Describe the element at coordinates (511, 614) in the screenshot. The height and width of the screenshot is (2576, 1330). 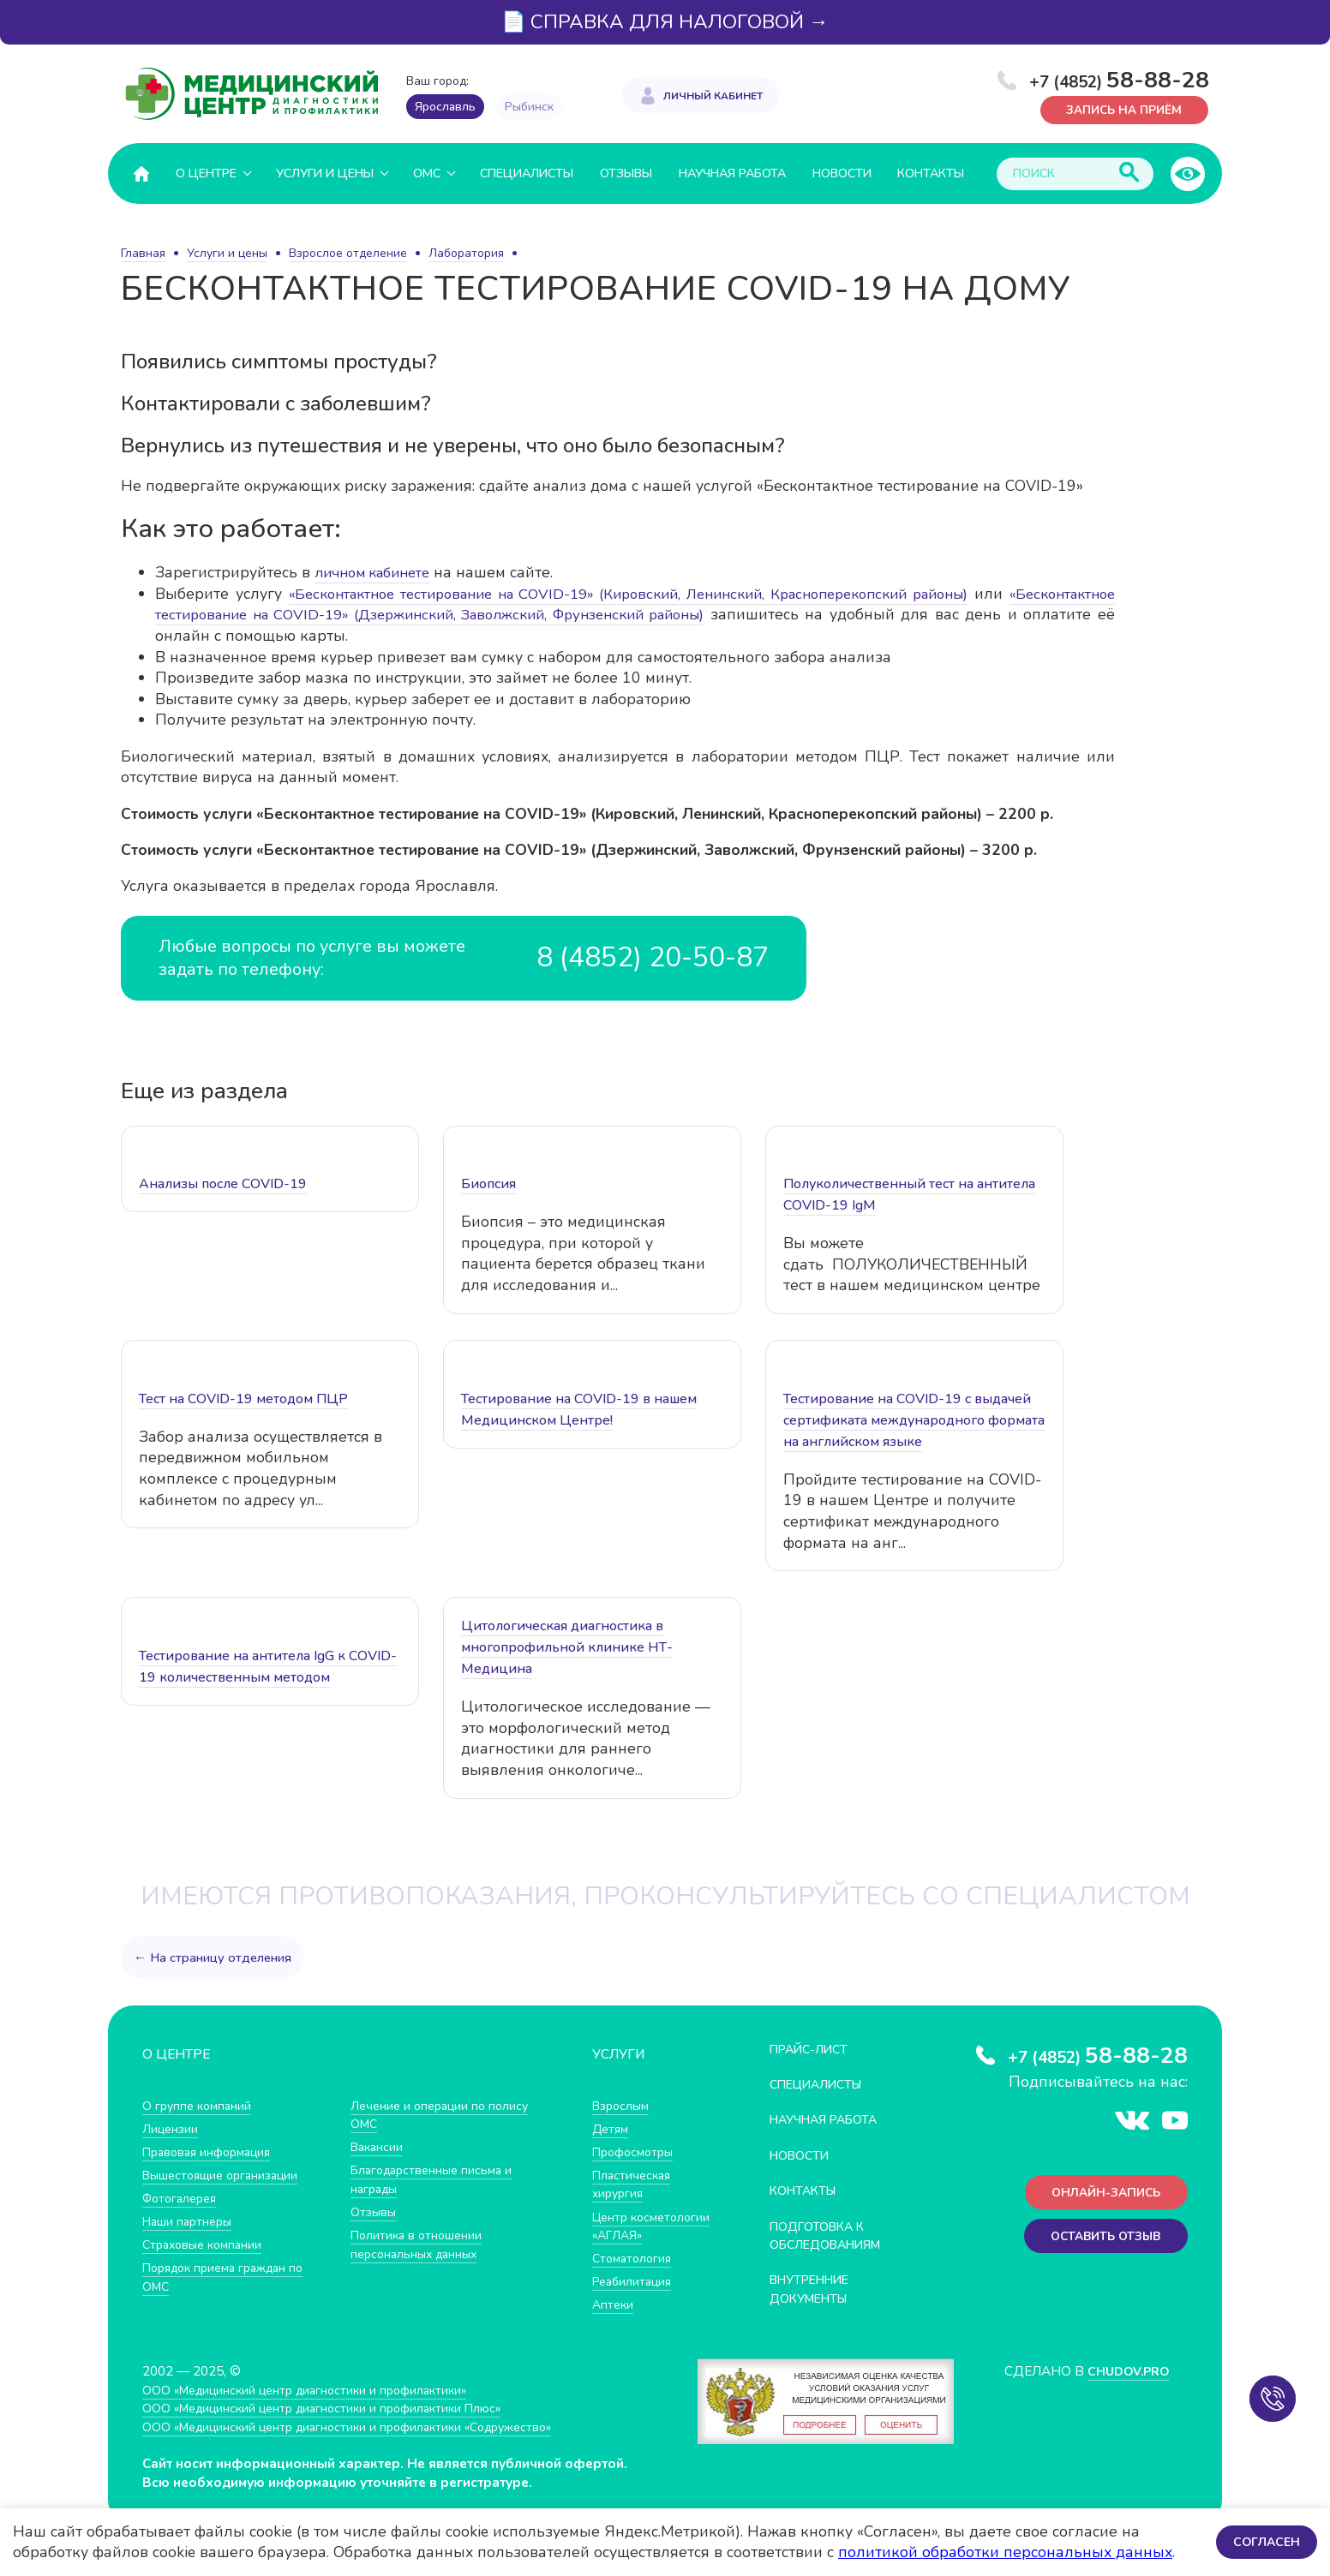
I see `«Бесконтактное тестирование на COVID-19» (Дзержинский, Заволжский, Фрунзенский районы)` at that location.